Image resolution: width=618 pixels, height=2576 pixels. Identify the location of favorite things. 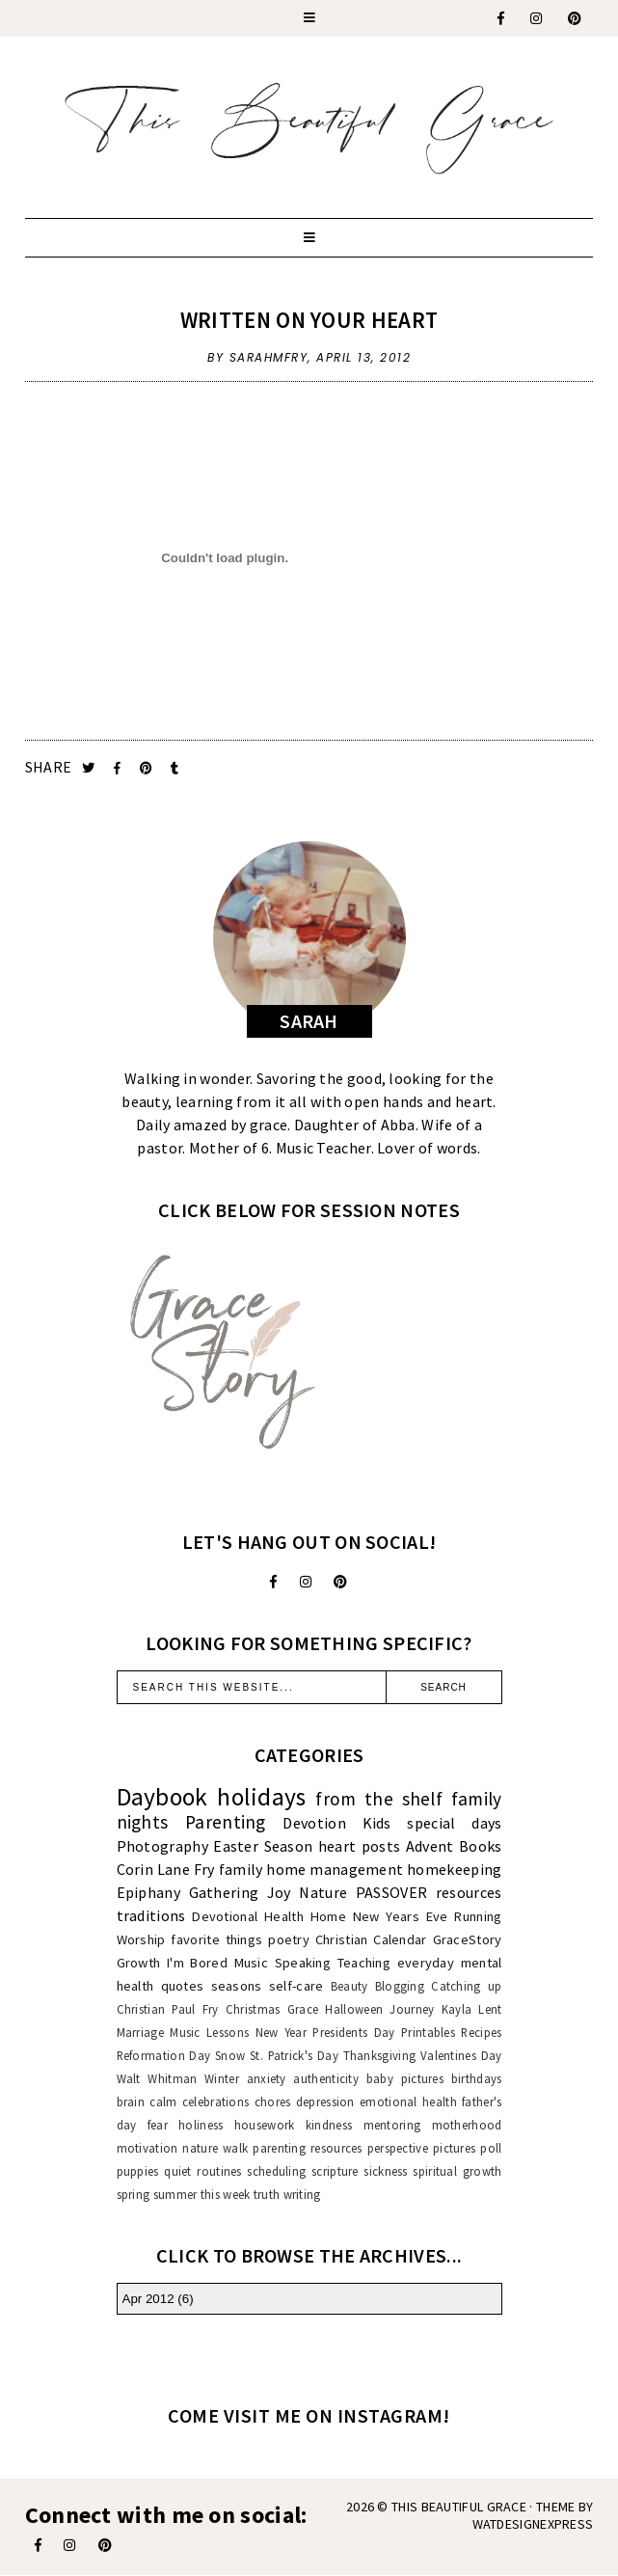
(216, 1939).